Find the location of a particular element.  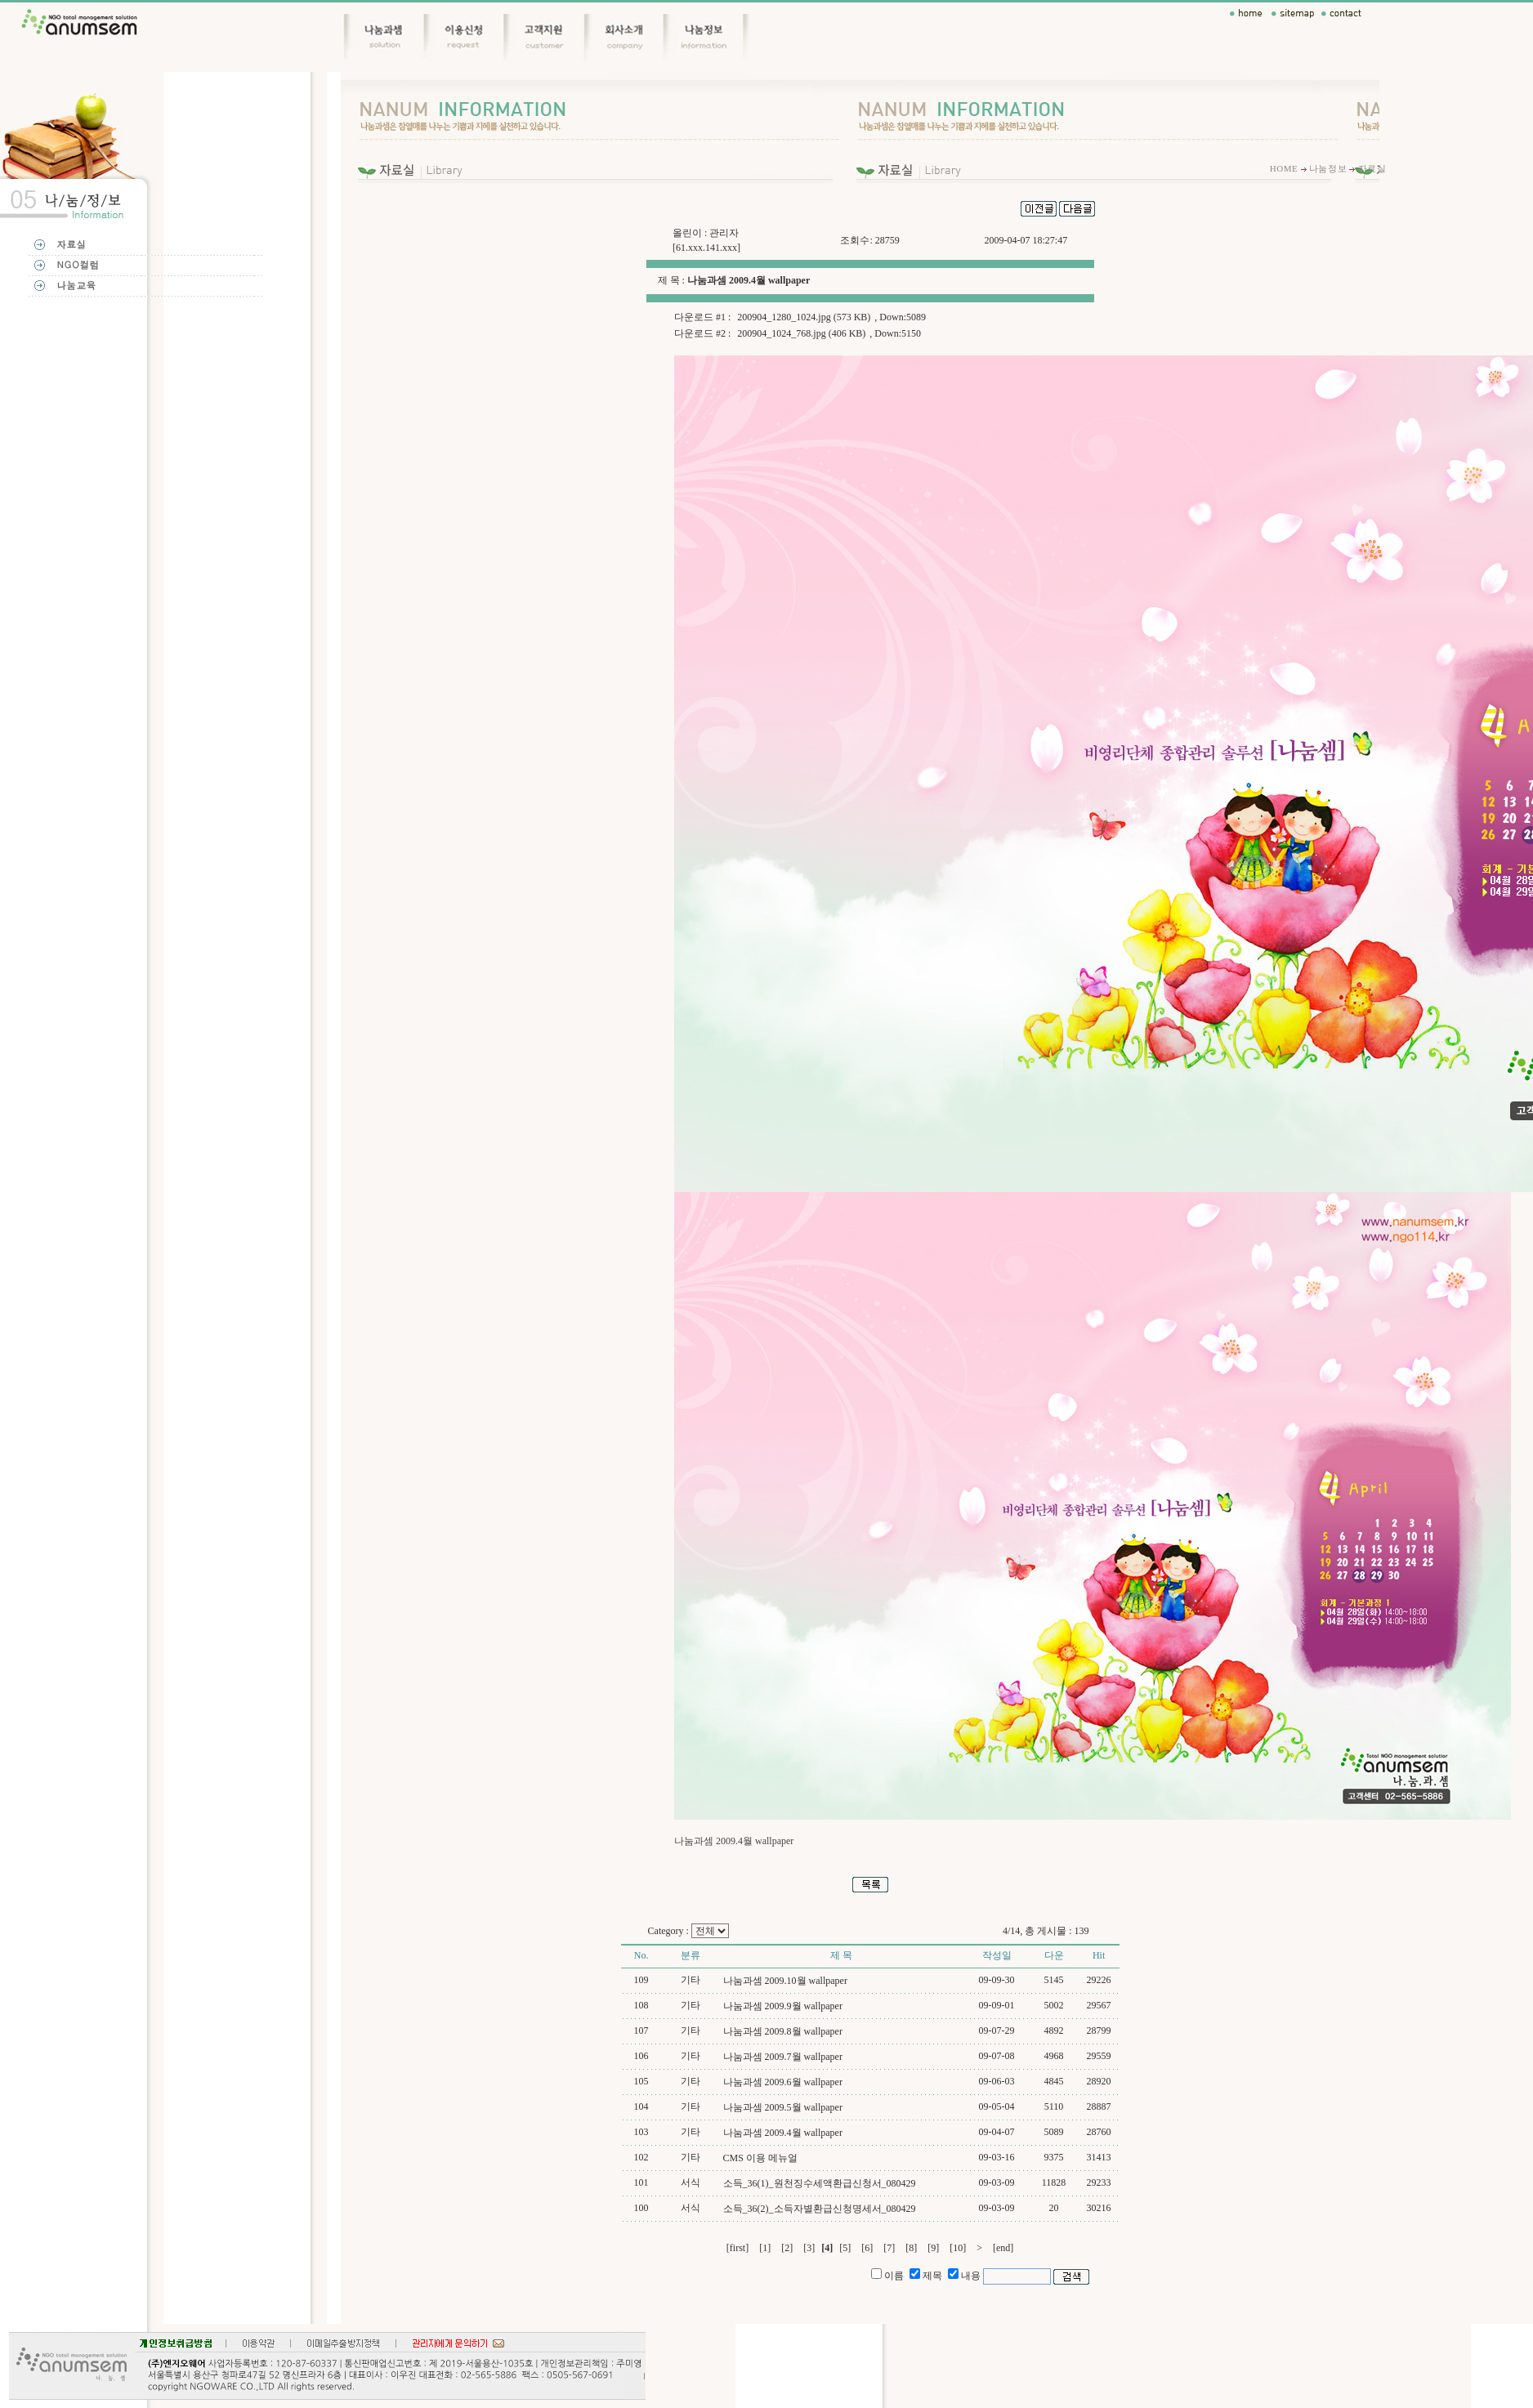

[3] is located at coordinates (809, 2248).